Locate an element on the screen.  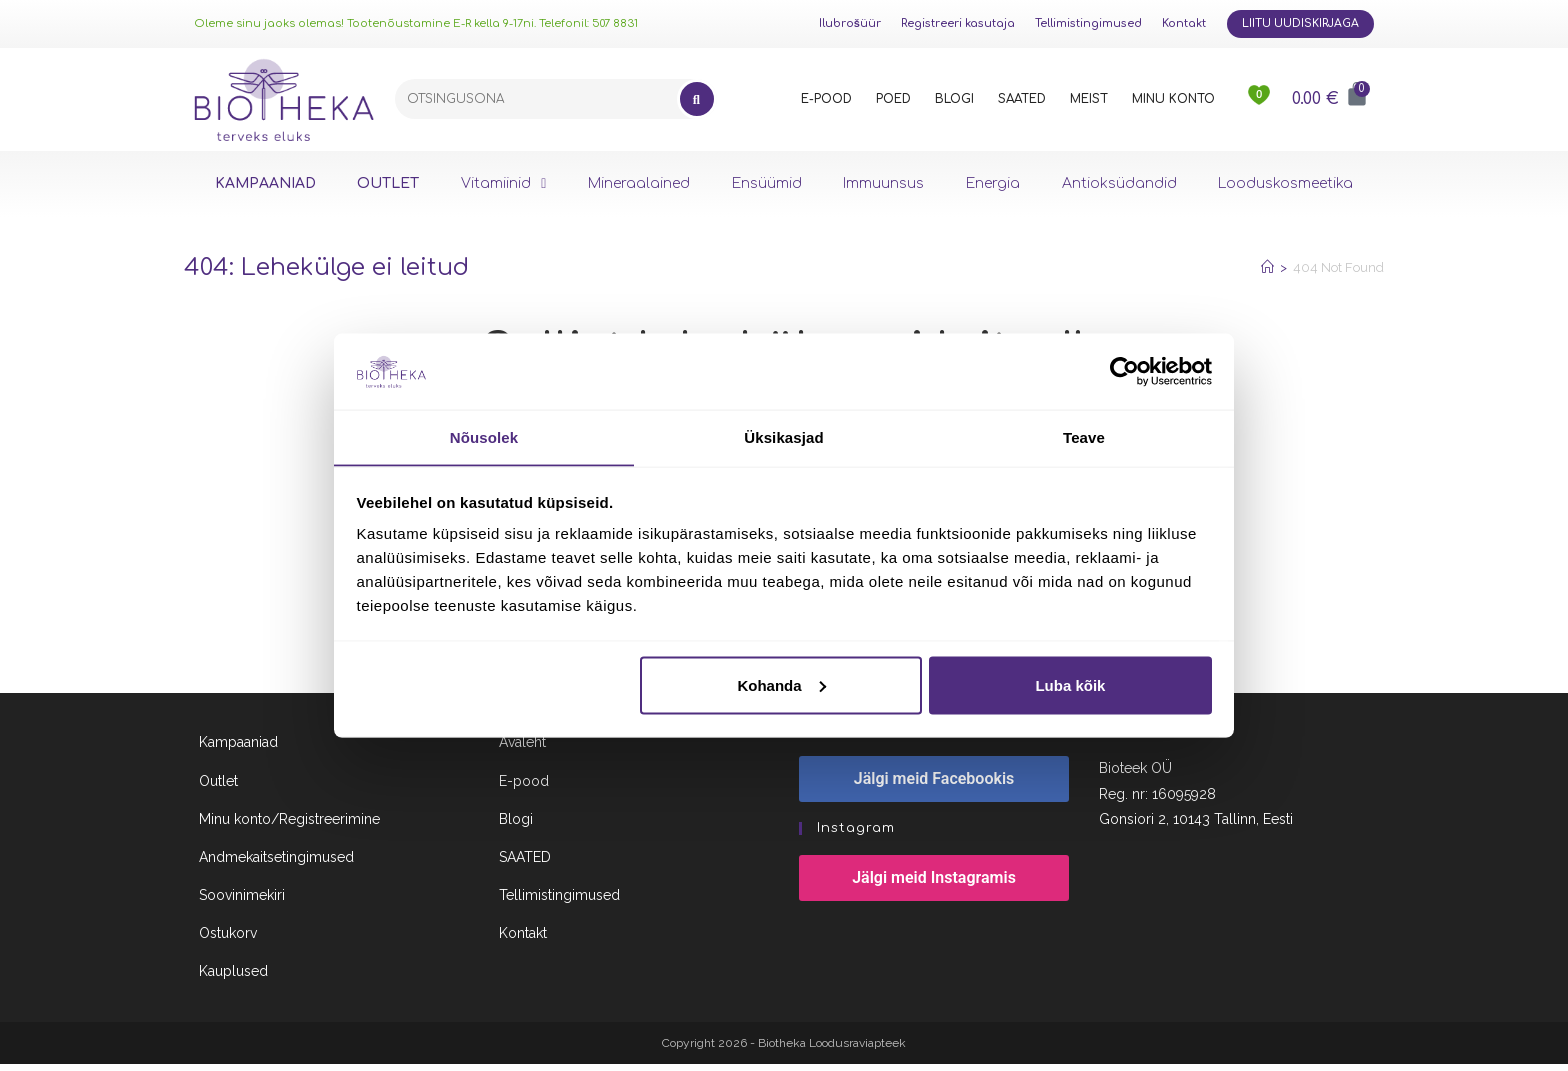
Nõusolek [tab] is located at coordinates (484, 436).